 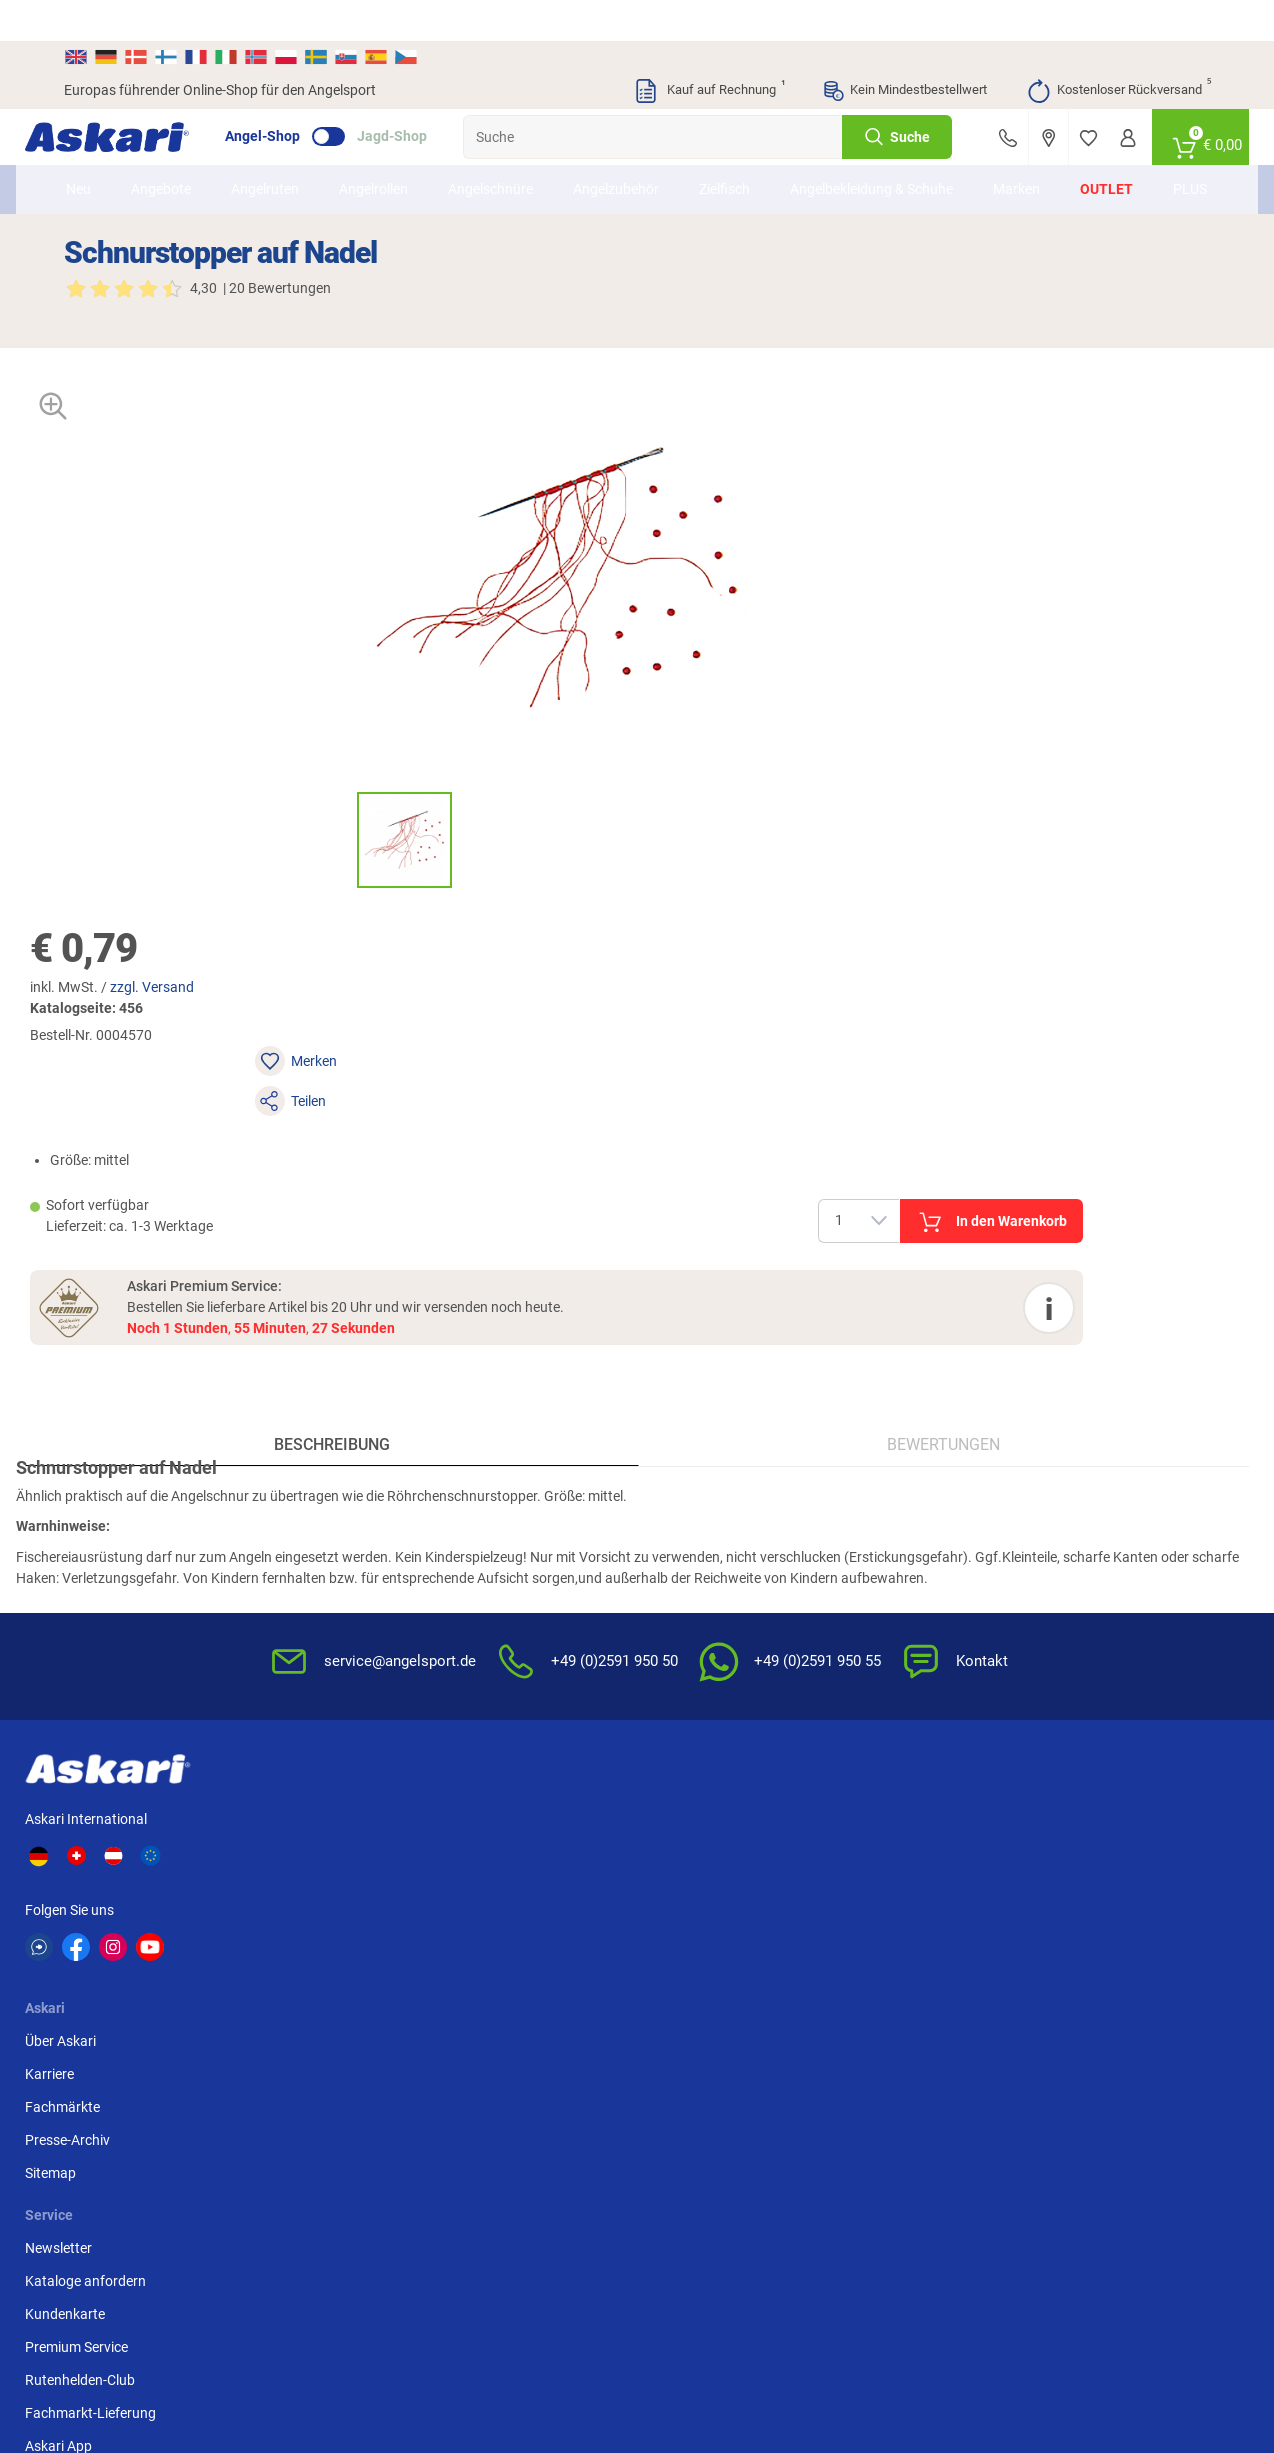 I want to click on Askari App, so click(x=487, y=1648).